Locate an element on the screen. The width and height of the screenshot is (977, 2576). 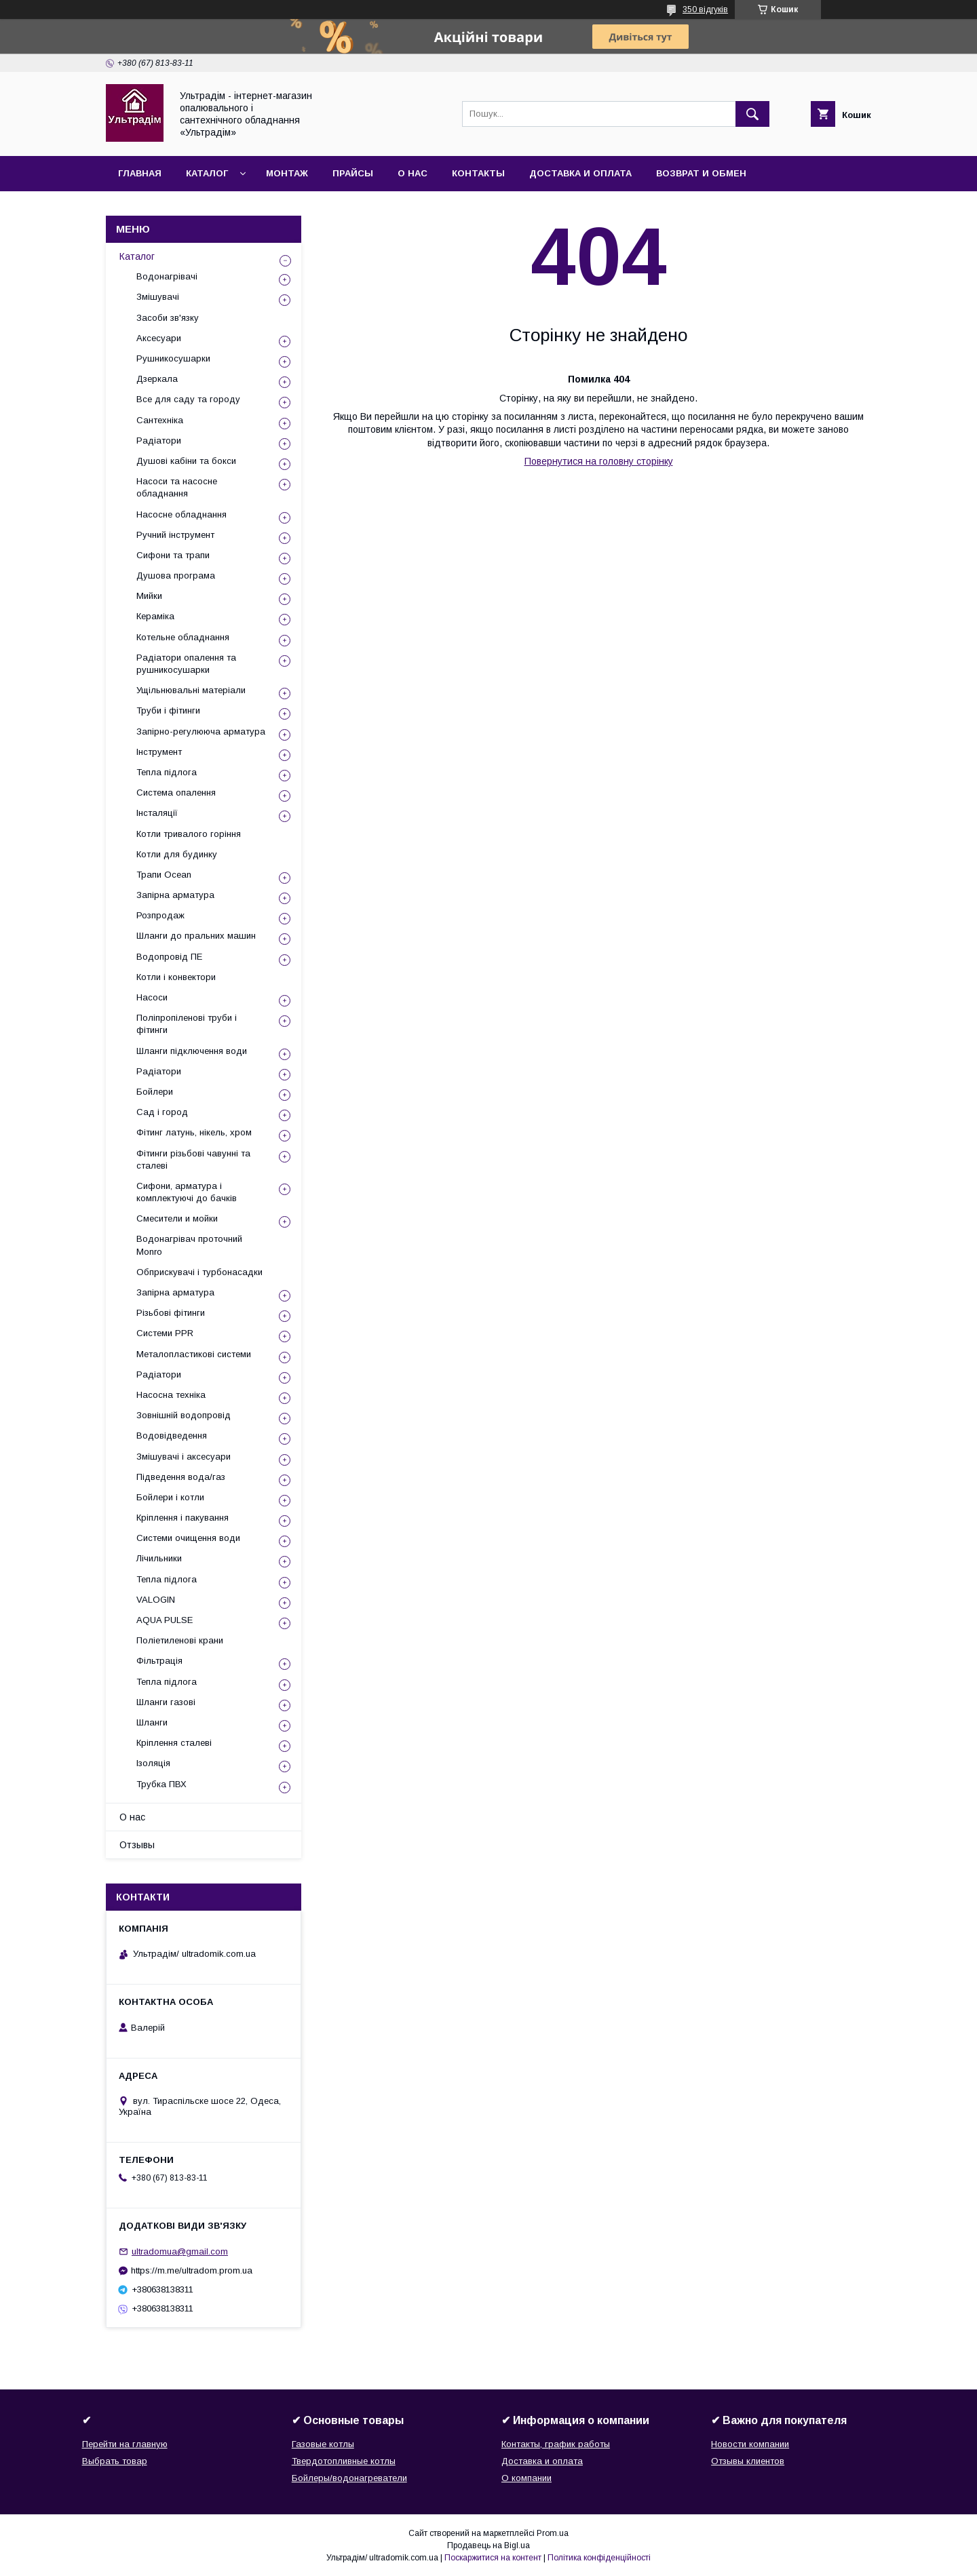
Фітинг латунь, нікель, хром is located at coordinates (194, 1132).